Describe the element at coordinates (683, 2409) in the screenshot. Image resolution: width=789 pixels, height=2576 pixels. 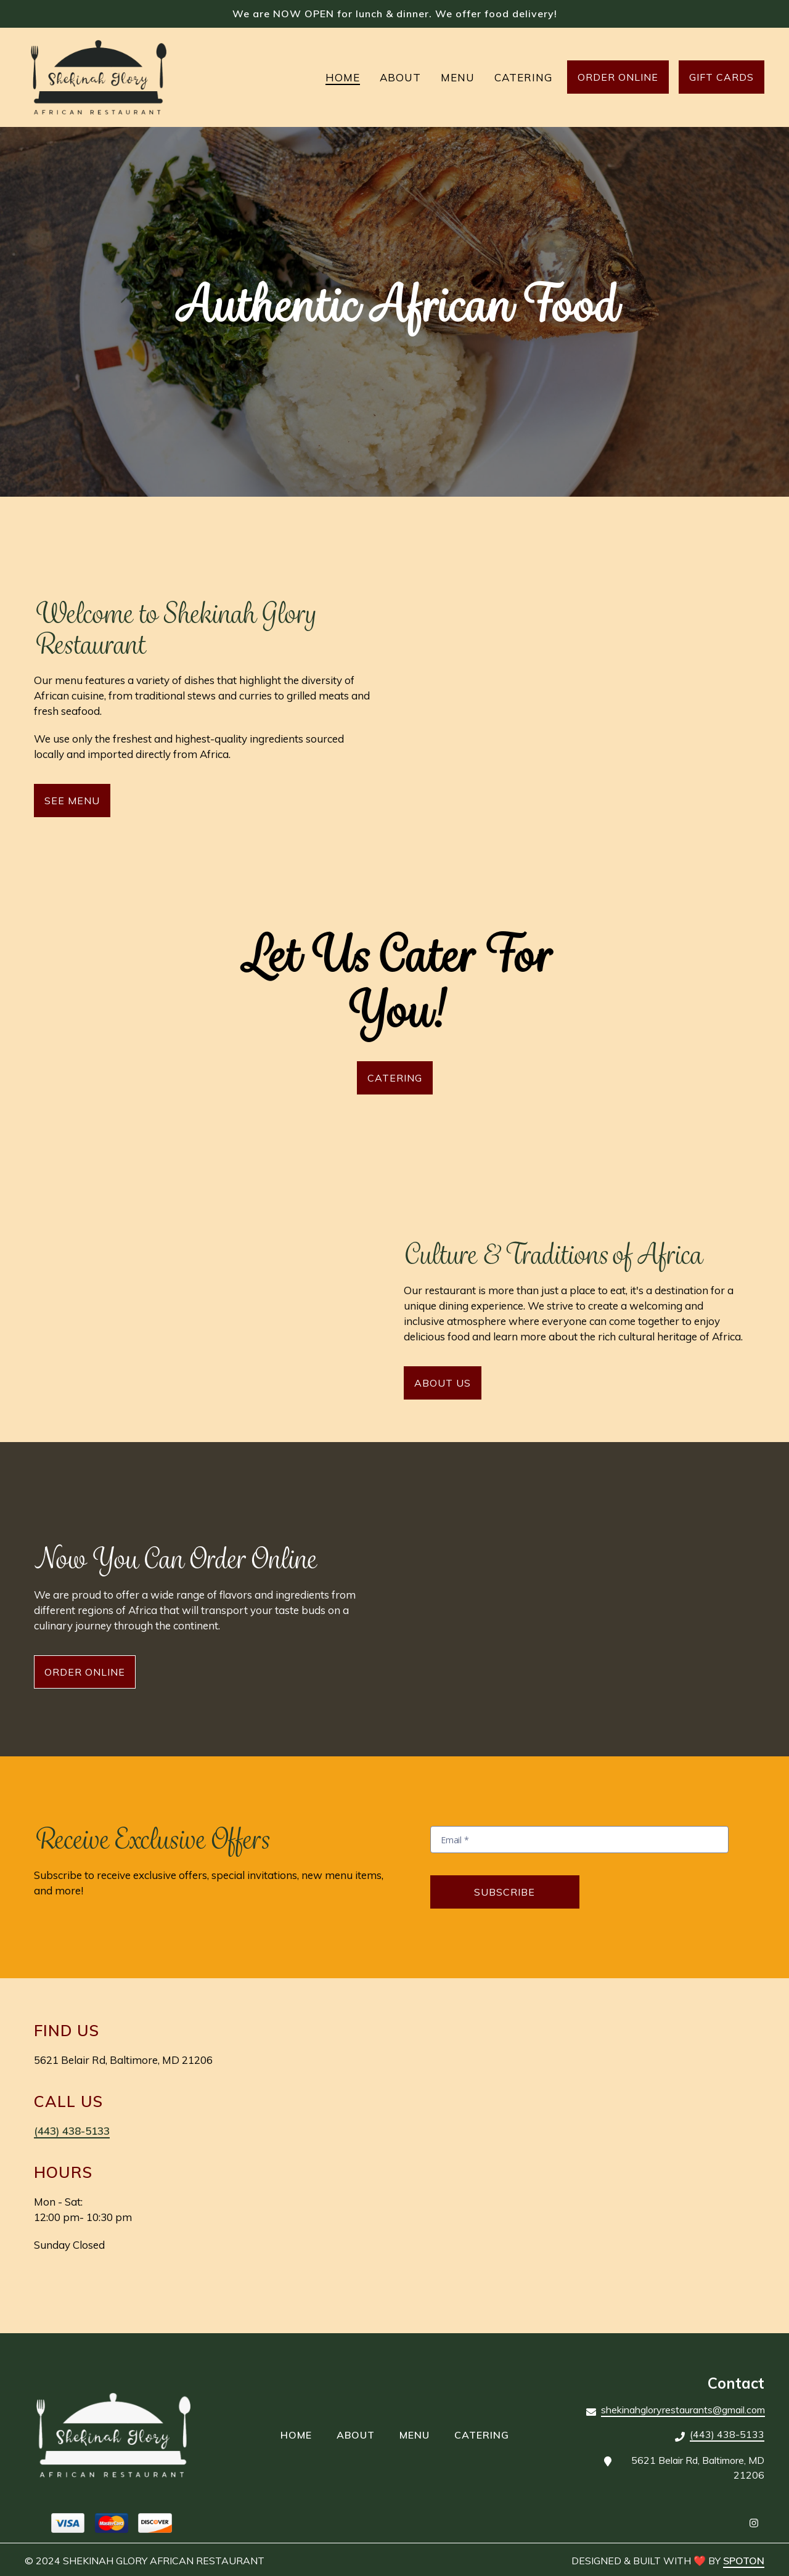
I see `shekinahgloryrestaurants@gmail.com [Mail to Shekinah Glory African Restaurant2 - shekinahgloryrestaurants@gmail.com]` at that location.